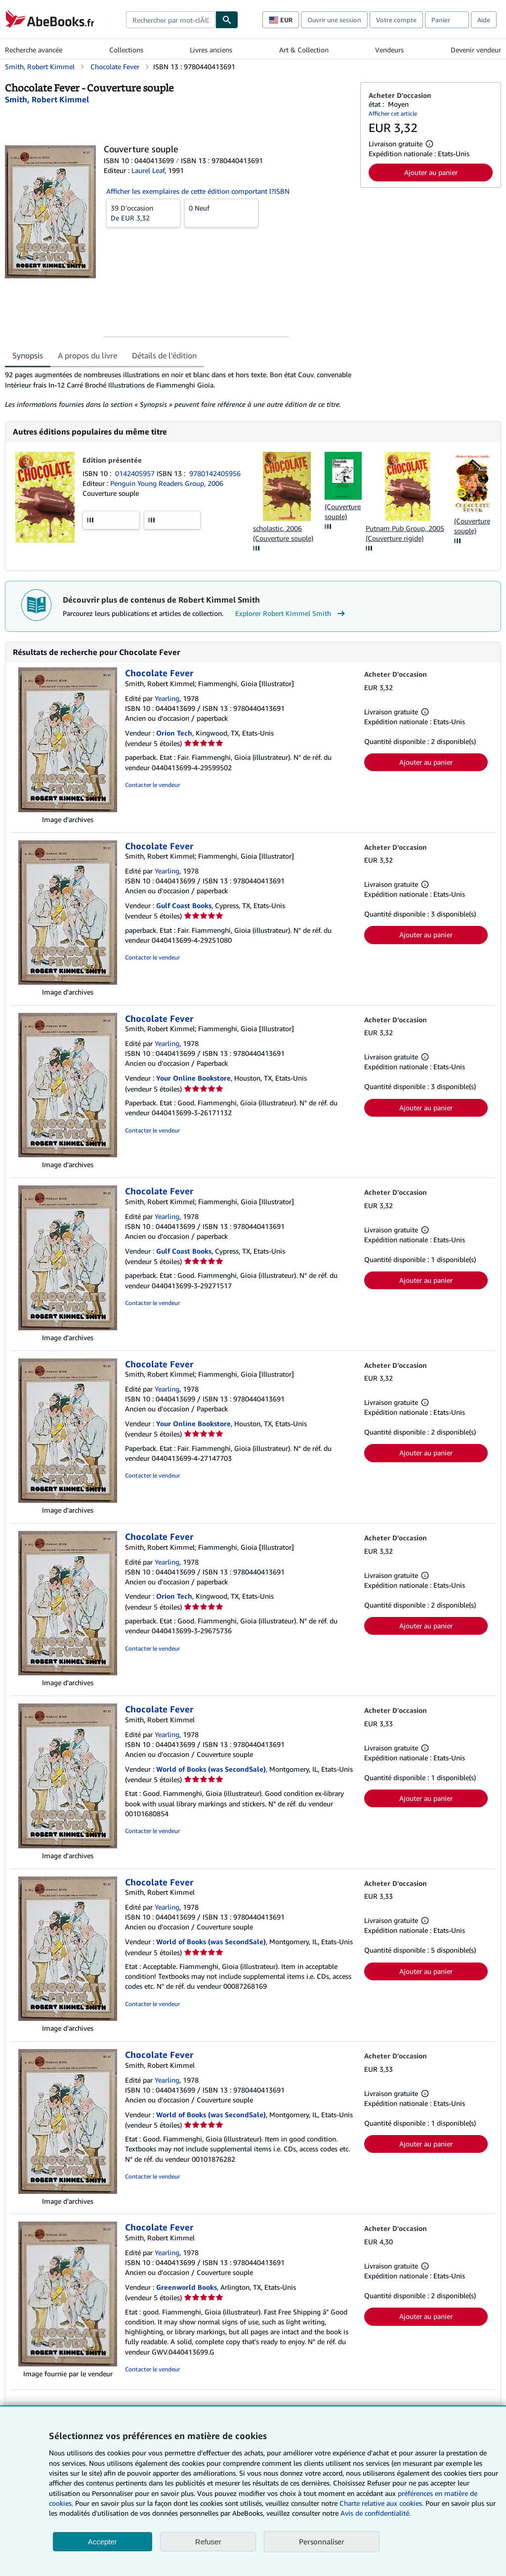 The image size is (506, 2576). What do you see at coordinates (198, 191) in the screenshot?
I see `Afficher les exemplaires de cette édition comportant l?ISBN` at bounding box center [198, 191].